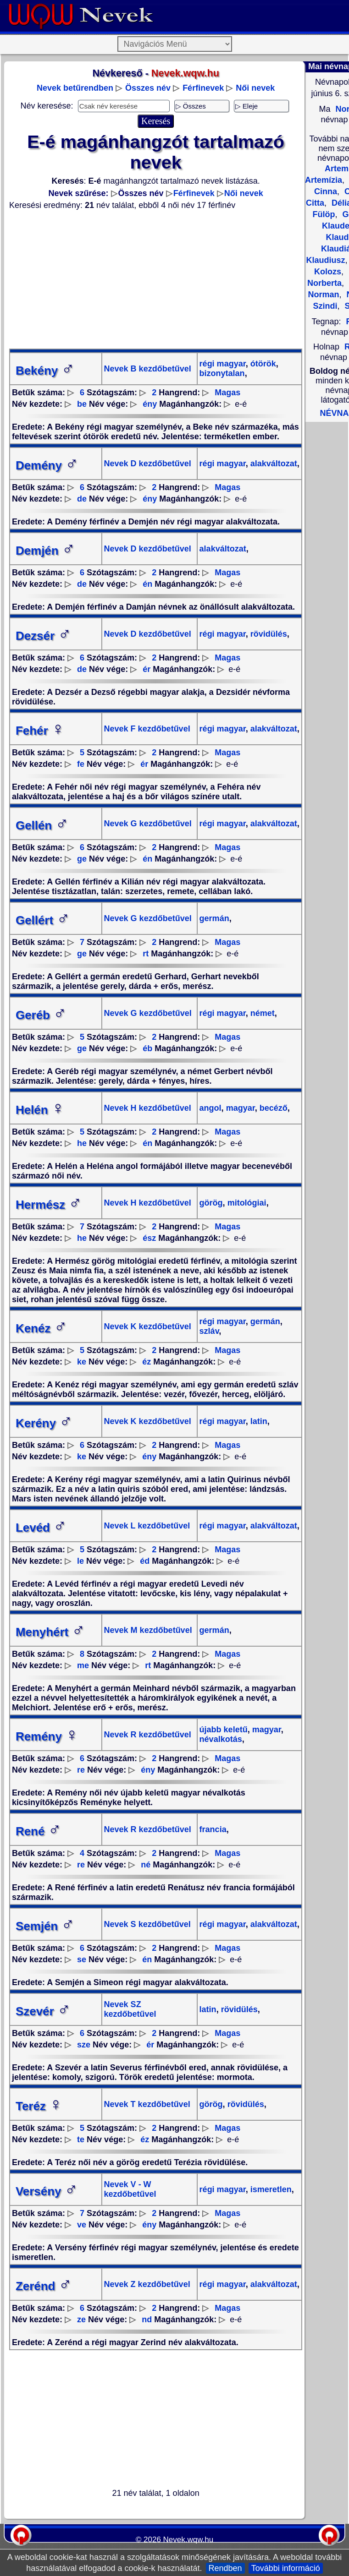 The image size is (349, 2576). Describe the element at coordinates (41, 1015) in the screenshot. I see `Geréb` at that location.